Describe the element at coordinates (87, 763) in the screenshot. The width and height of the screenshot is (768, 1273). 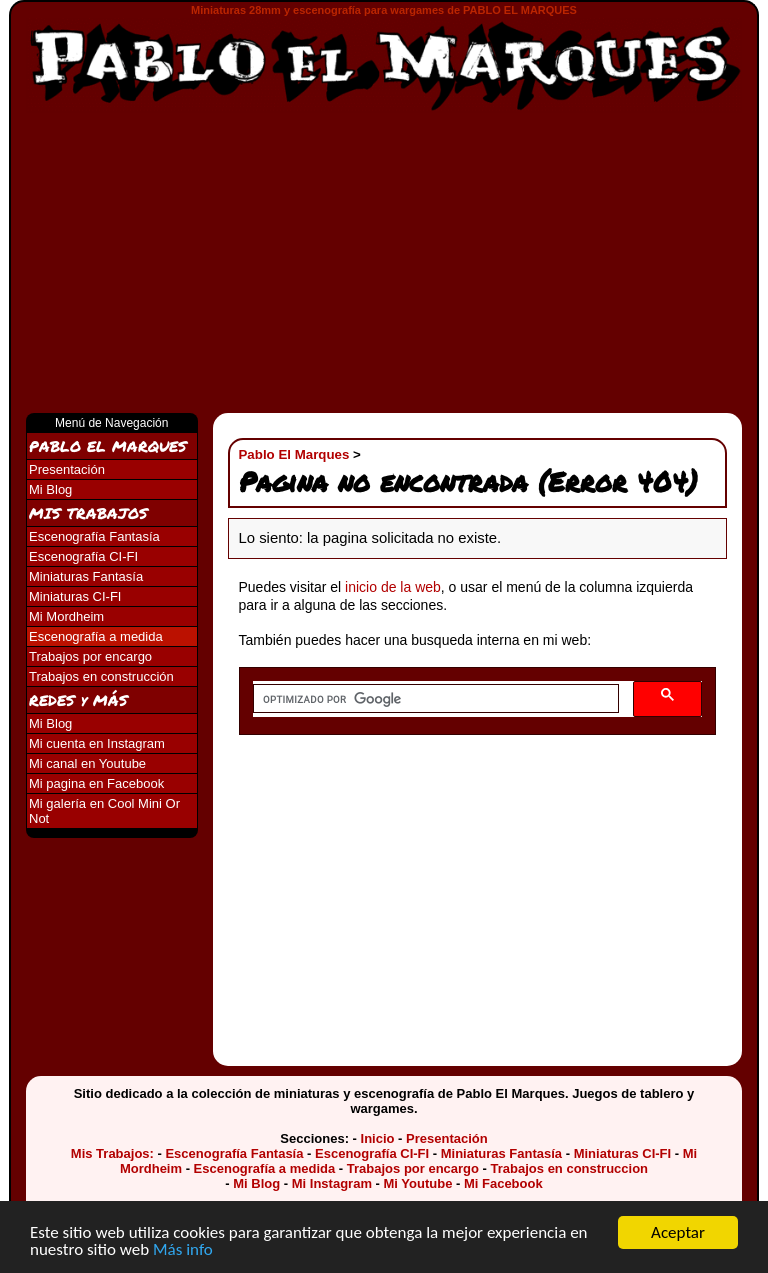
I see `Mi canal en Youtube` at that location.